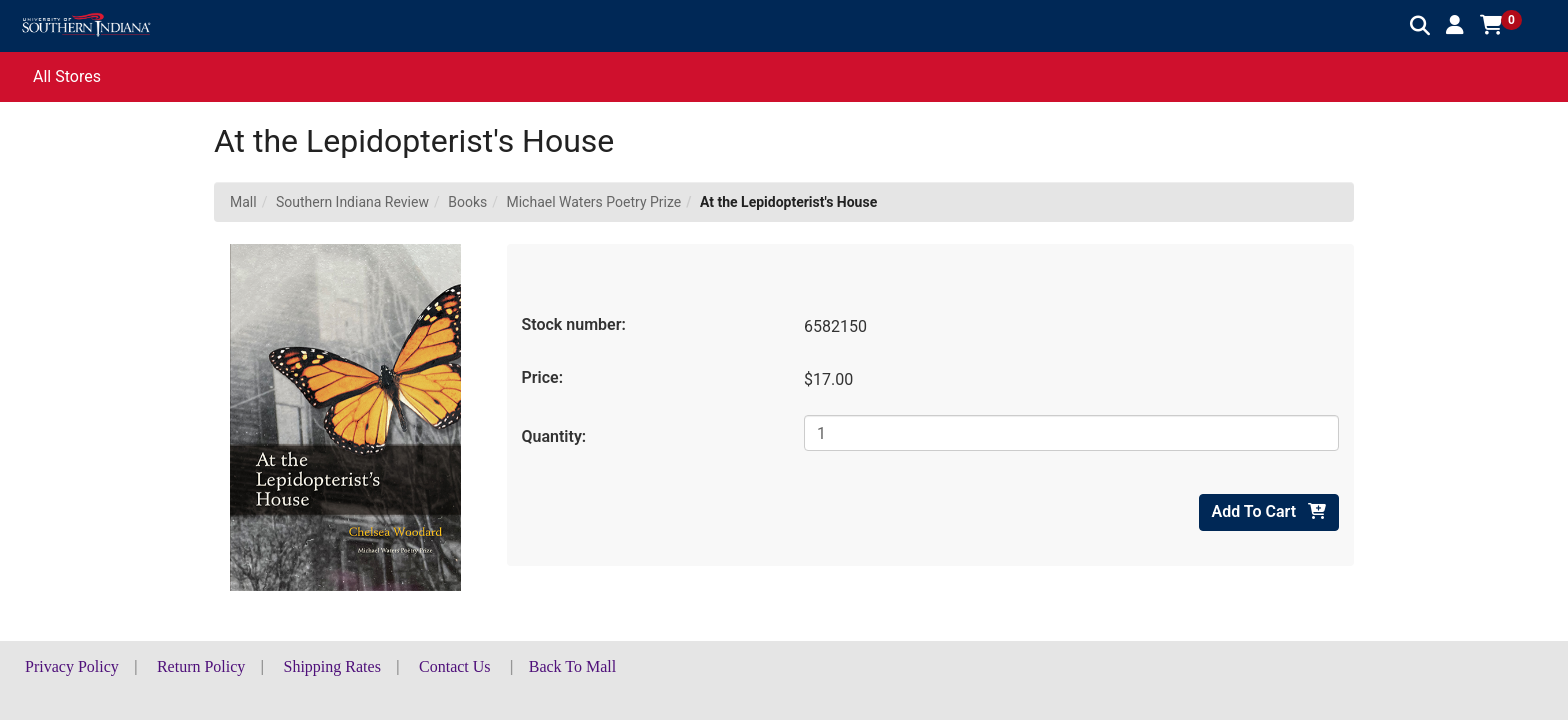 The width and height of the screenshot is (1568, 720). I want to click on Return Policy [button], so click(201, 666).